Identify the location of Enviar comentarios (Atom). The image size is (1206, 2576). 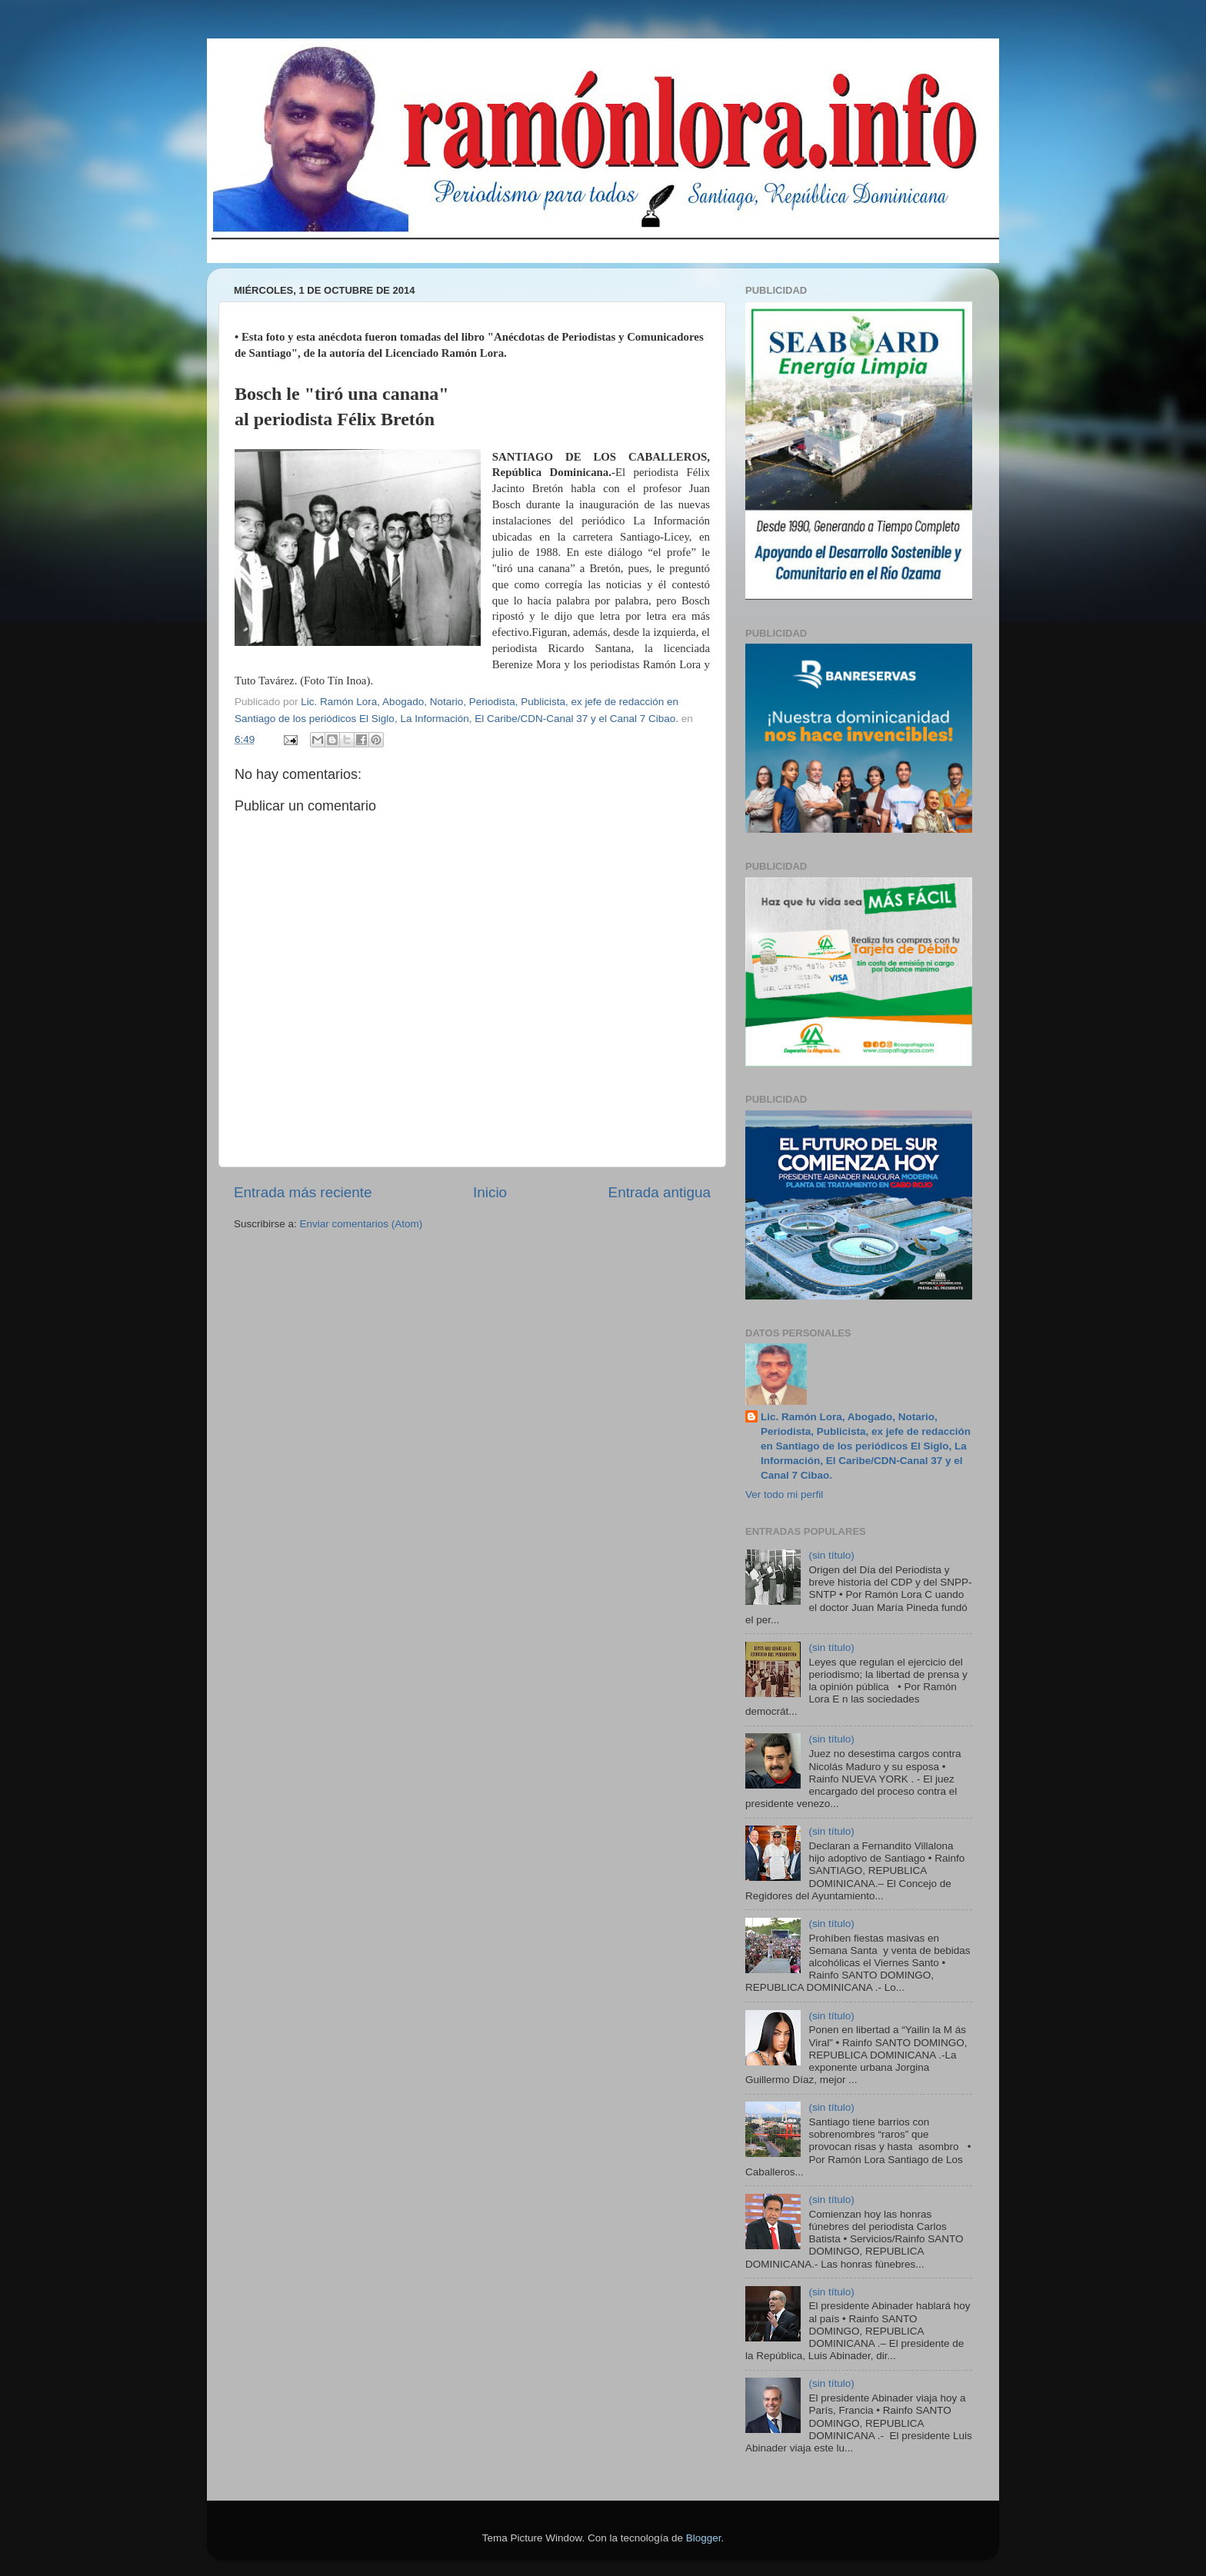
(361, 1224).